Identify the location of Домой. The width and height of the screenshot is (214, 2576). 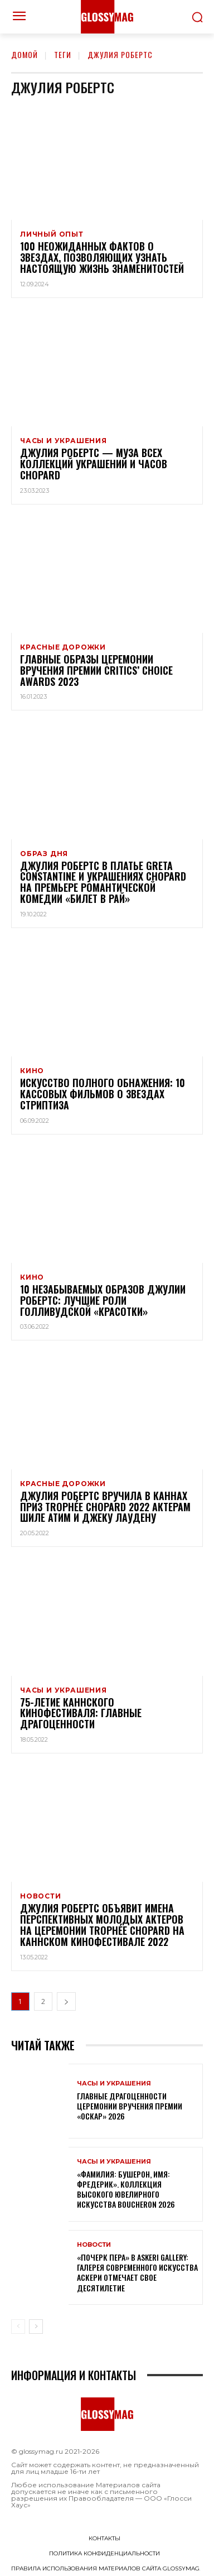
(24, 54).